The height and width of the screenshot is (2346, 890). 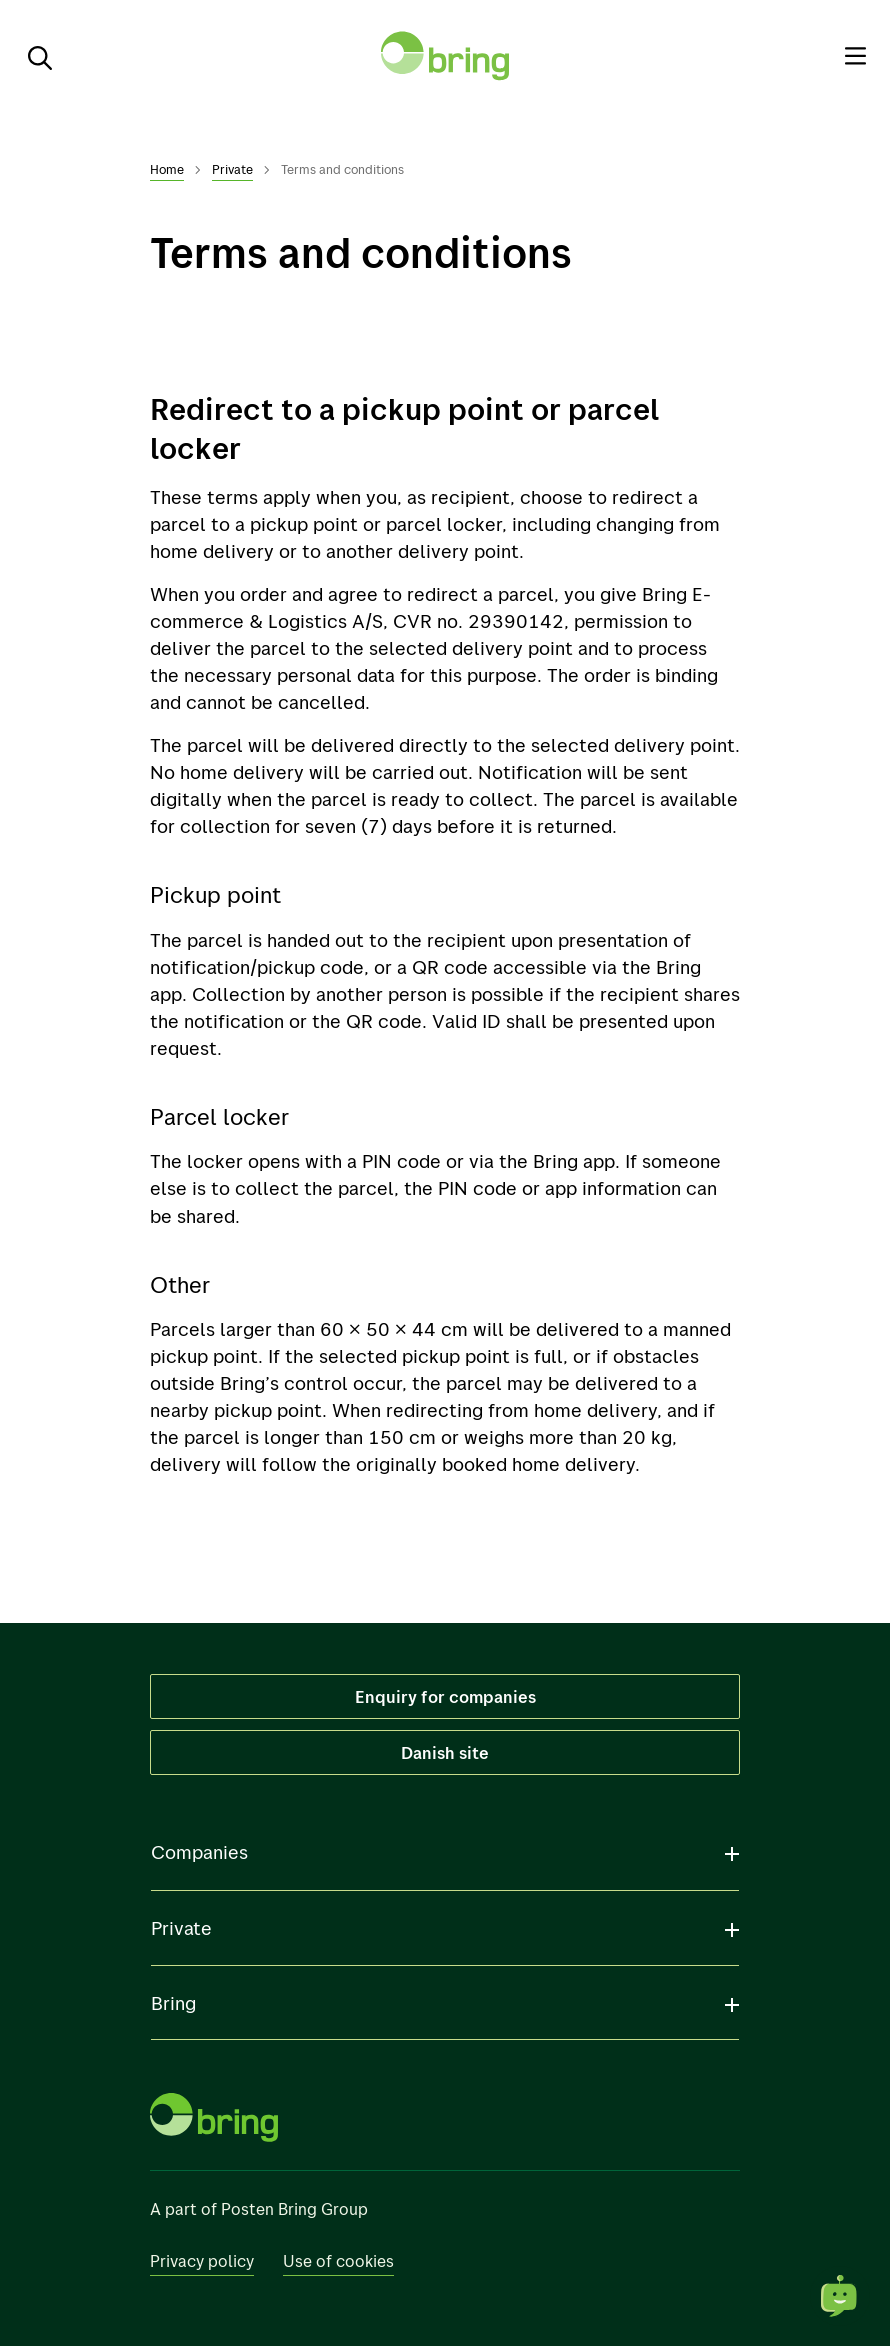 What do you see at coordinates (173, 2003) in the screenshot?
I see `Bring` at bounding box center [173, 2003].